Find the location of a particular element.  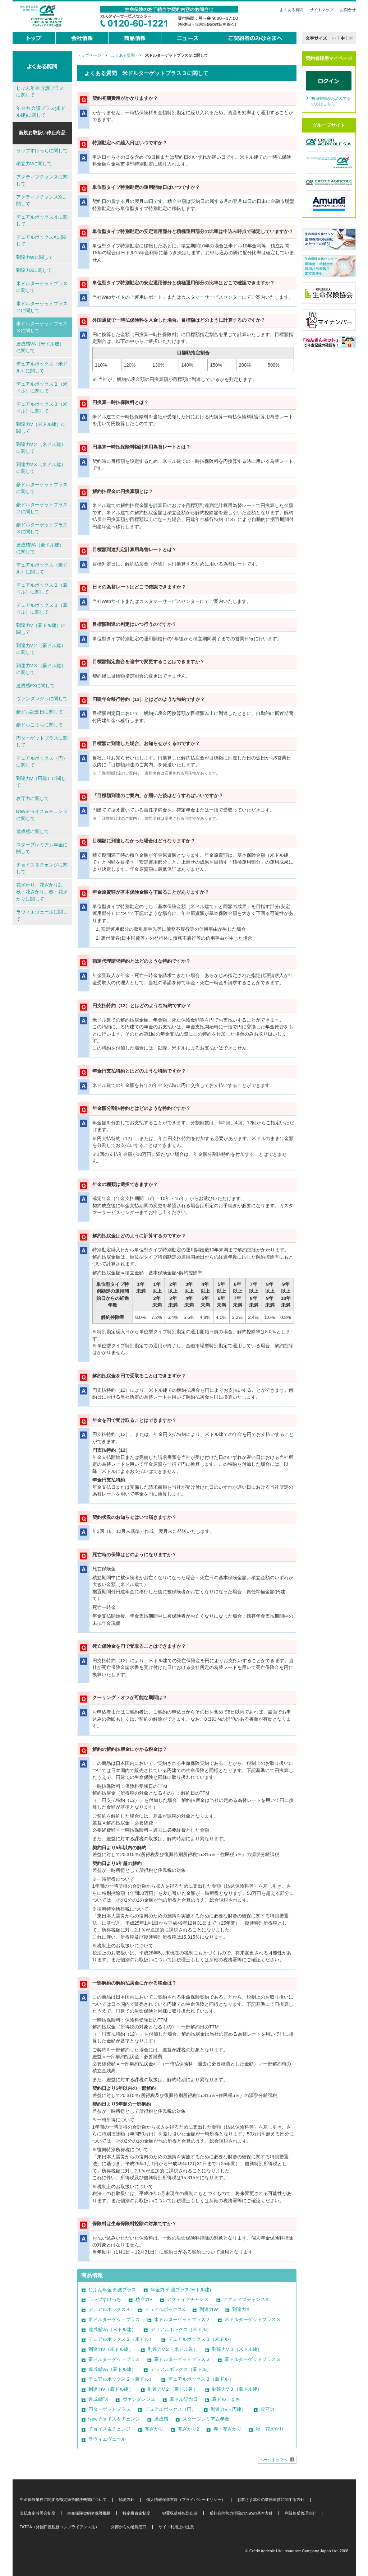

アクティブチャンスに関して is located at coordinates (42, 180).